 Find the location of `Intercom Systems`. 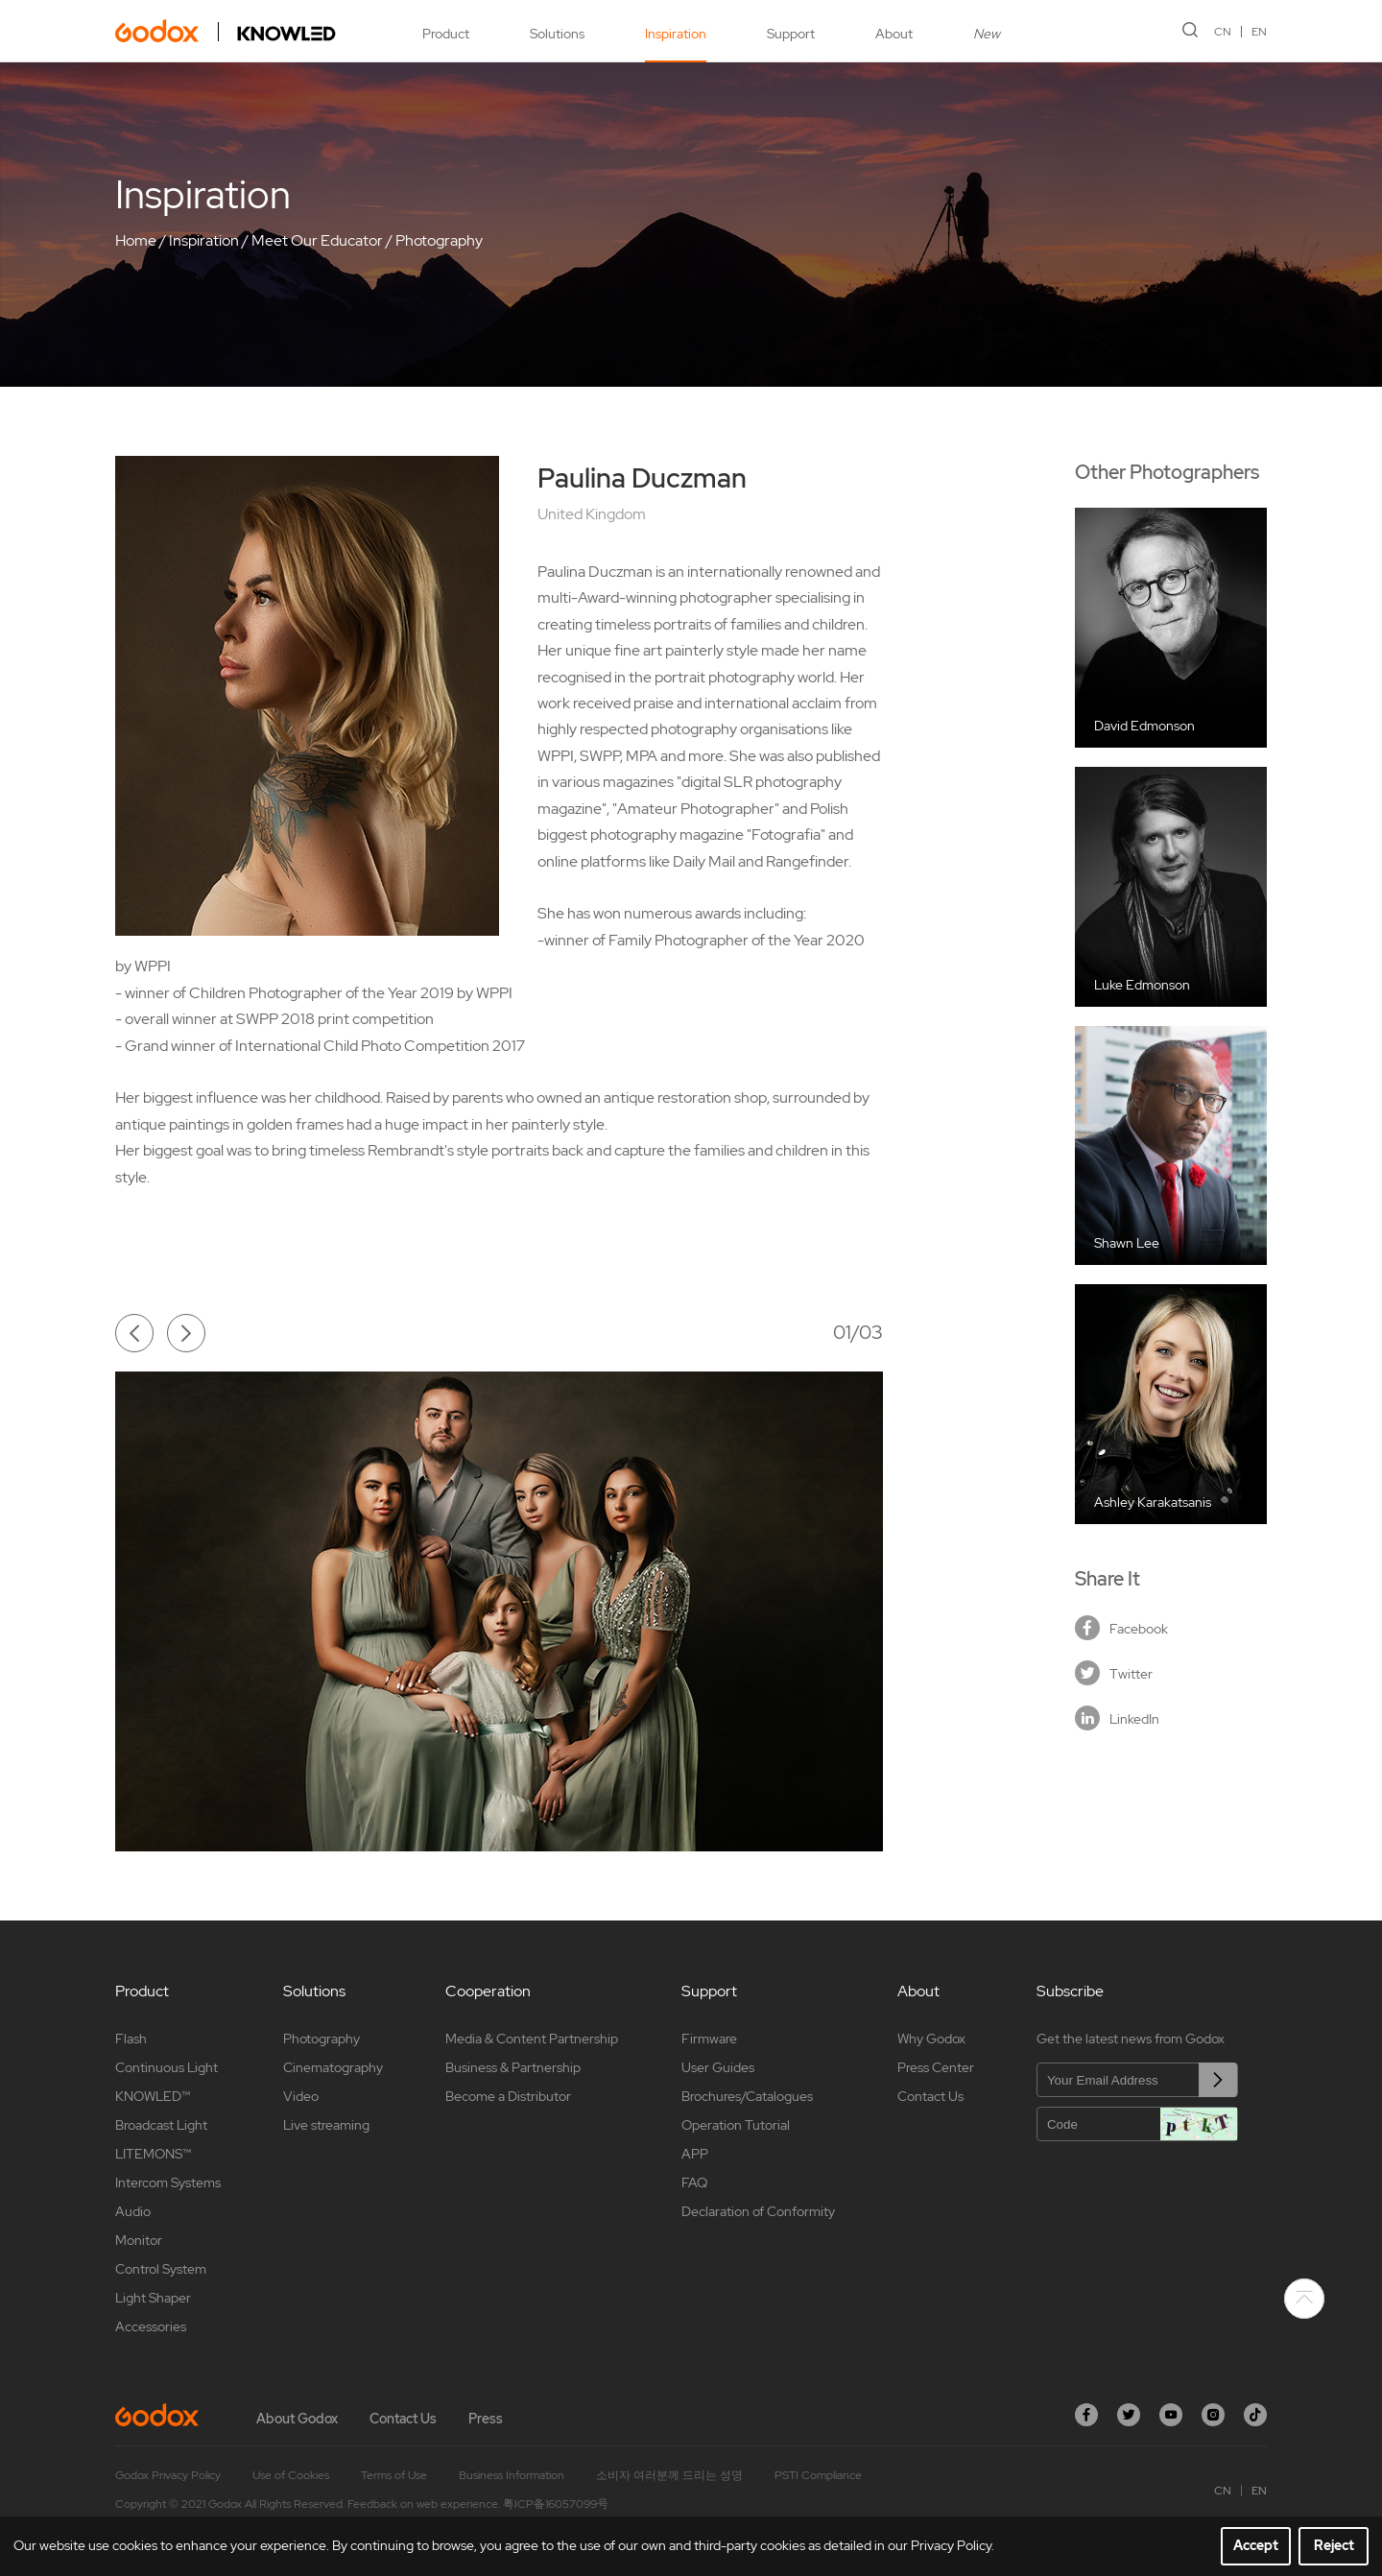

Intercom Systems is located at coordinates (168, 2182).